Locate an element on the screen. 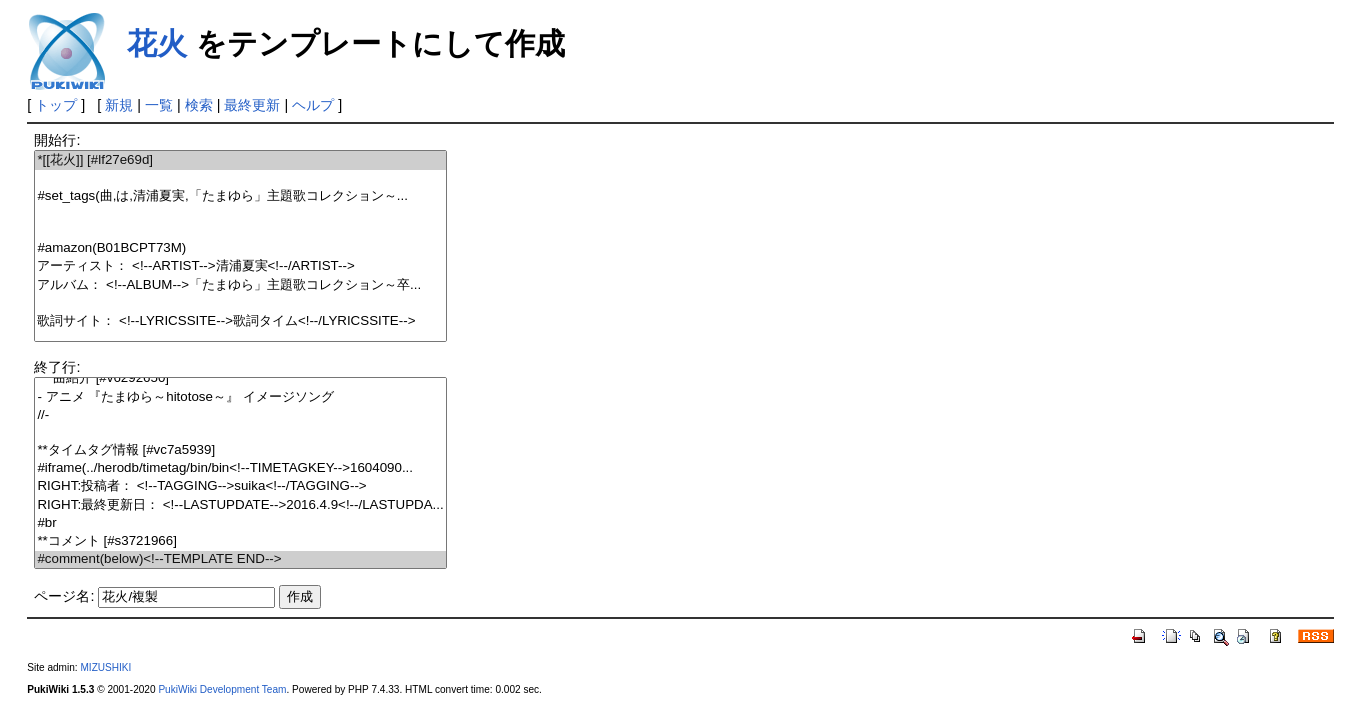 This screenshot has width=1361, height=720. #amazon(B01BCPT73M) is located at coordinates (240, 248).